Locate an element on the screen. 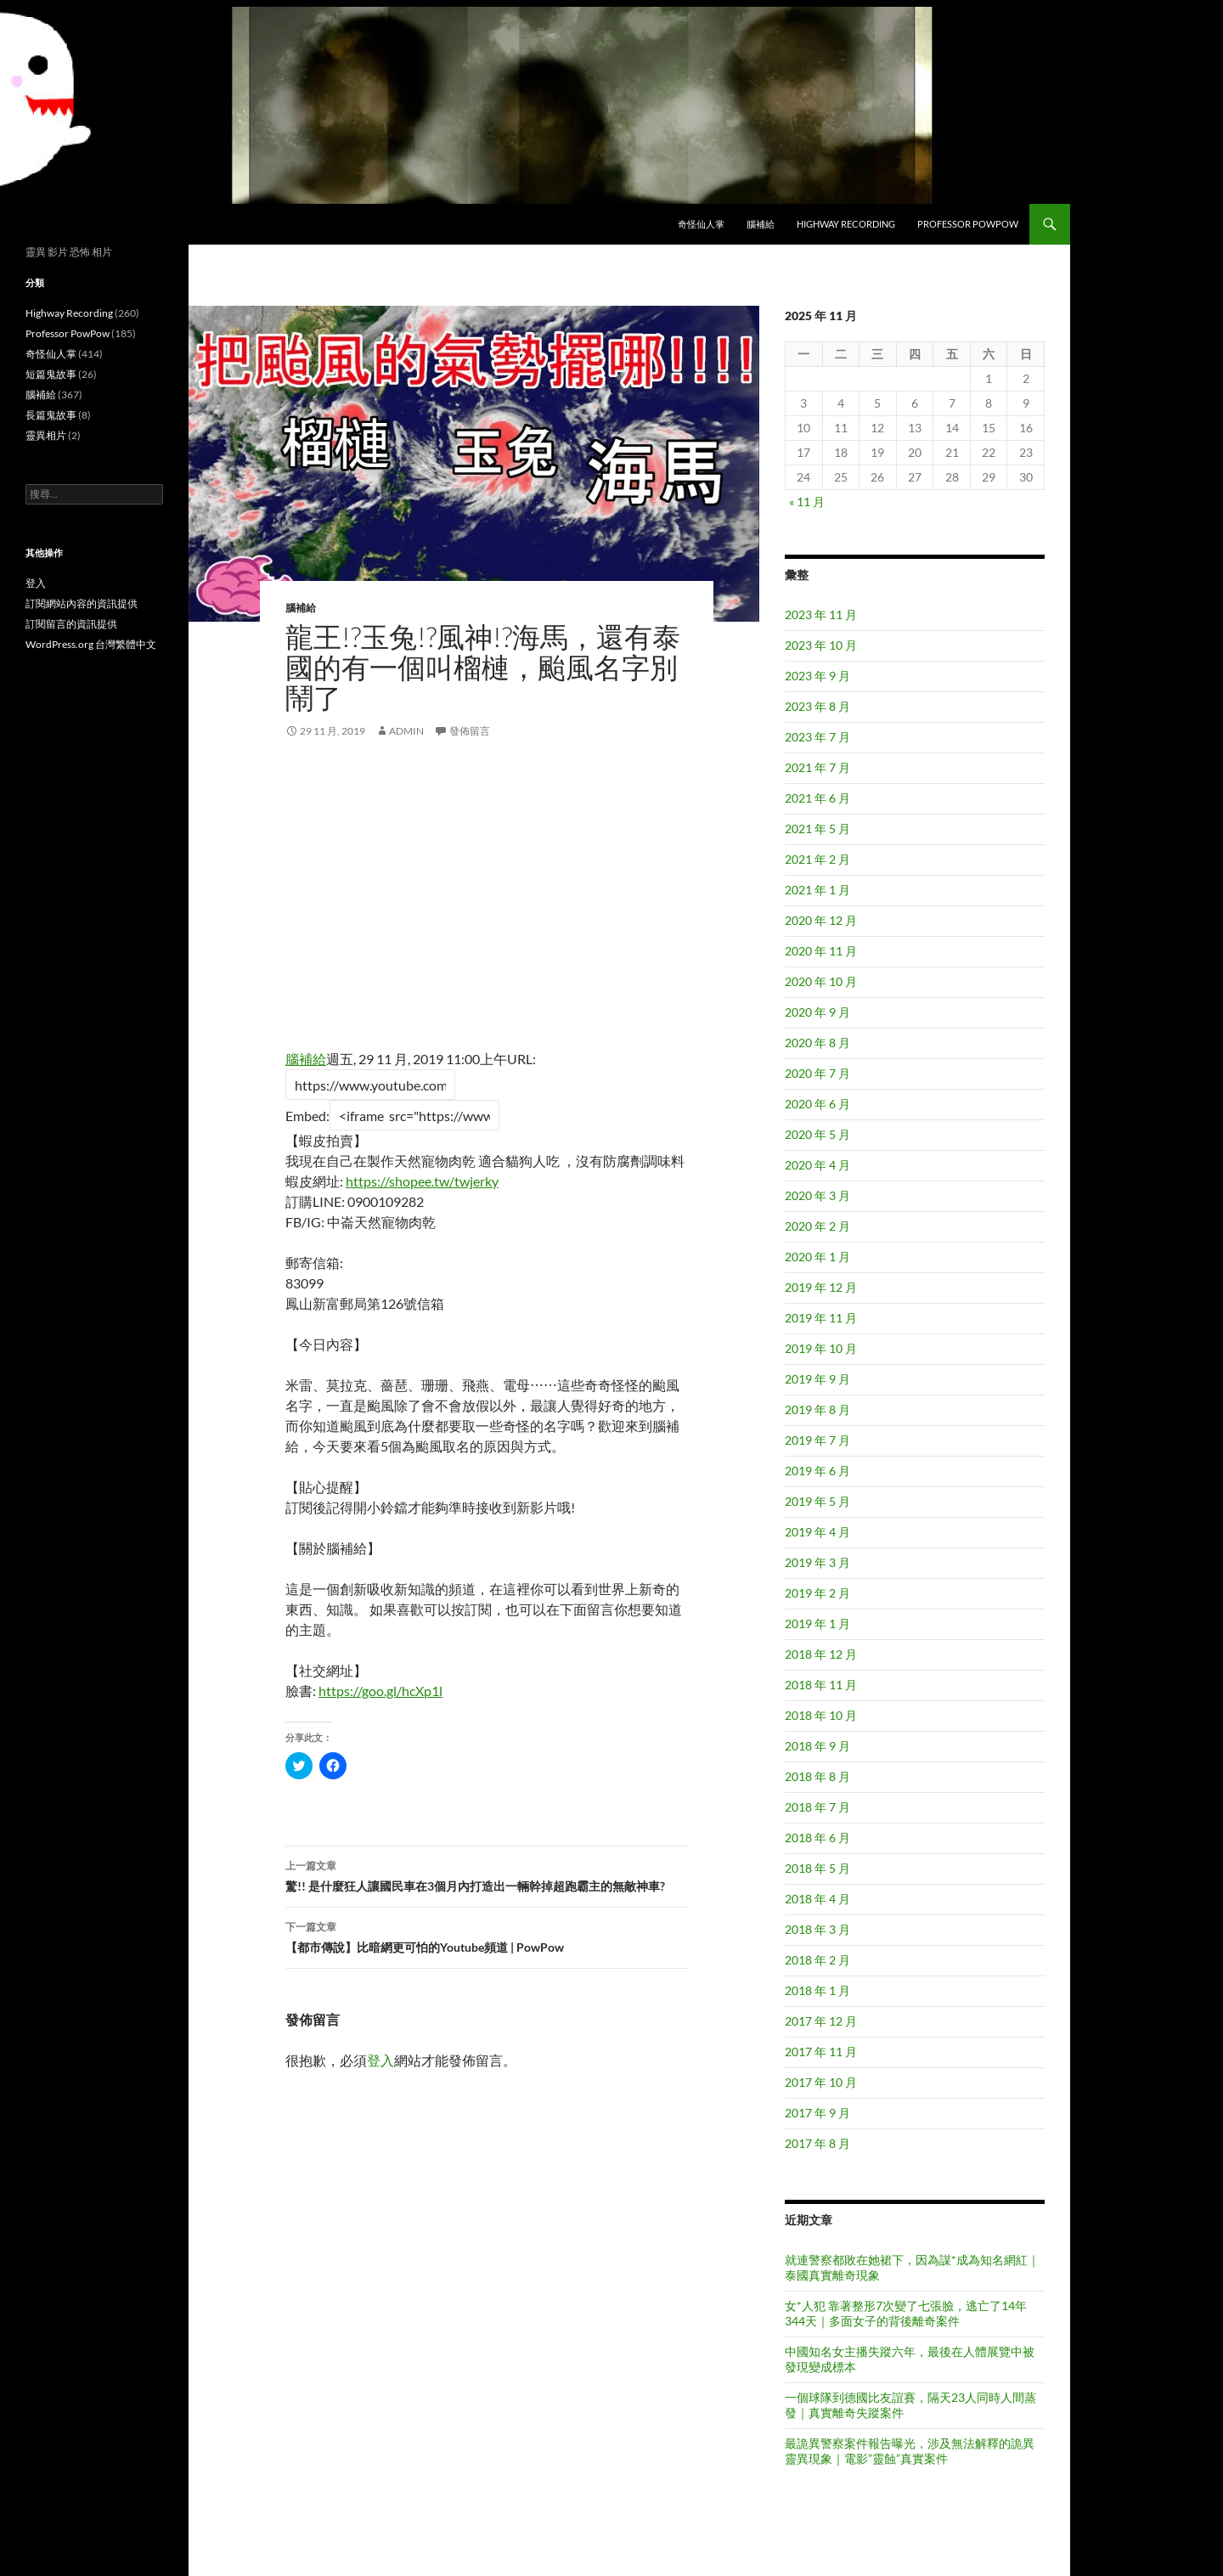 Image resolution: width=1223 pixels, height=2576 pixels. 女*人犯 靠著整形7次變了七張臉，逃亡了14年344天｜多面女子的背後離奇案件 is located at coordinates (906, 2313).